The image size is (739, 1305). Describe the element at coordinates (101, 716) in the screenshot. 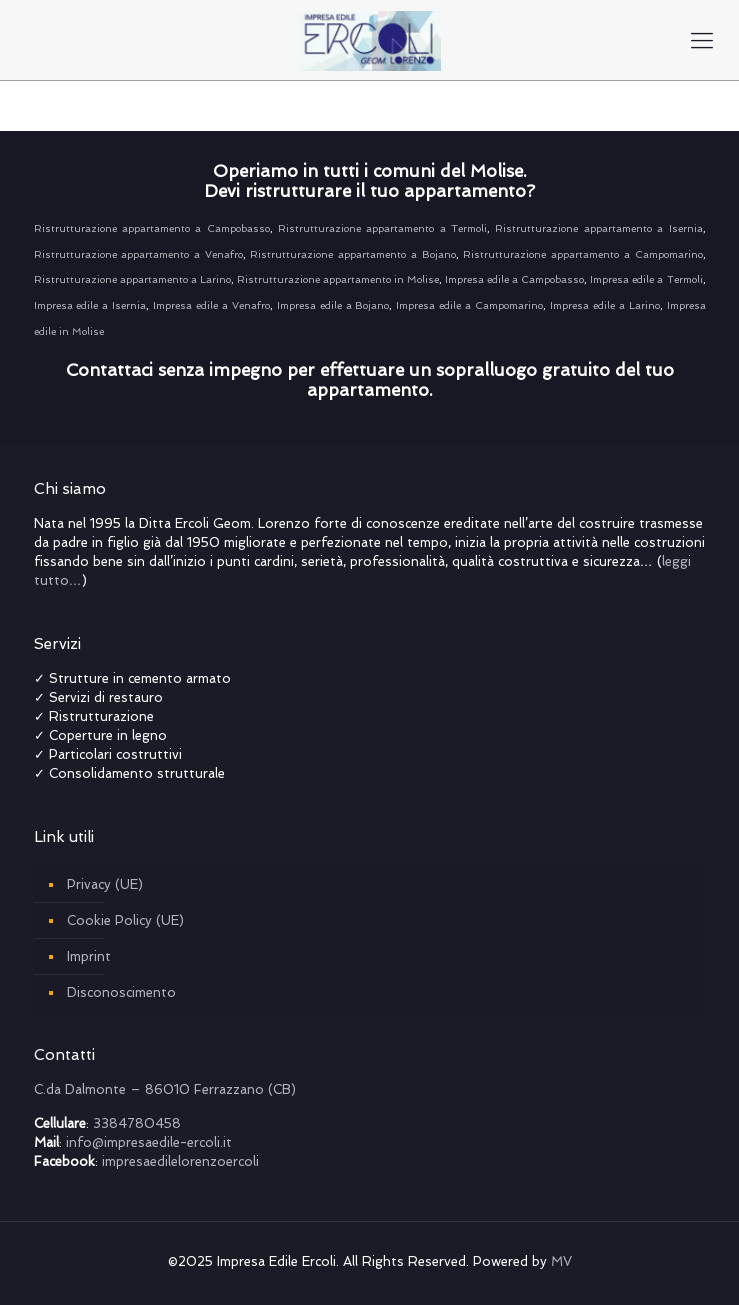

I see `Ristrutturazione` at that location.